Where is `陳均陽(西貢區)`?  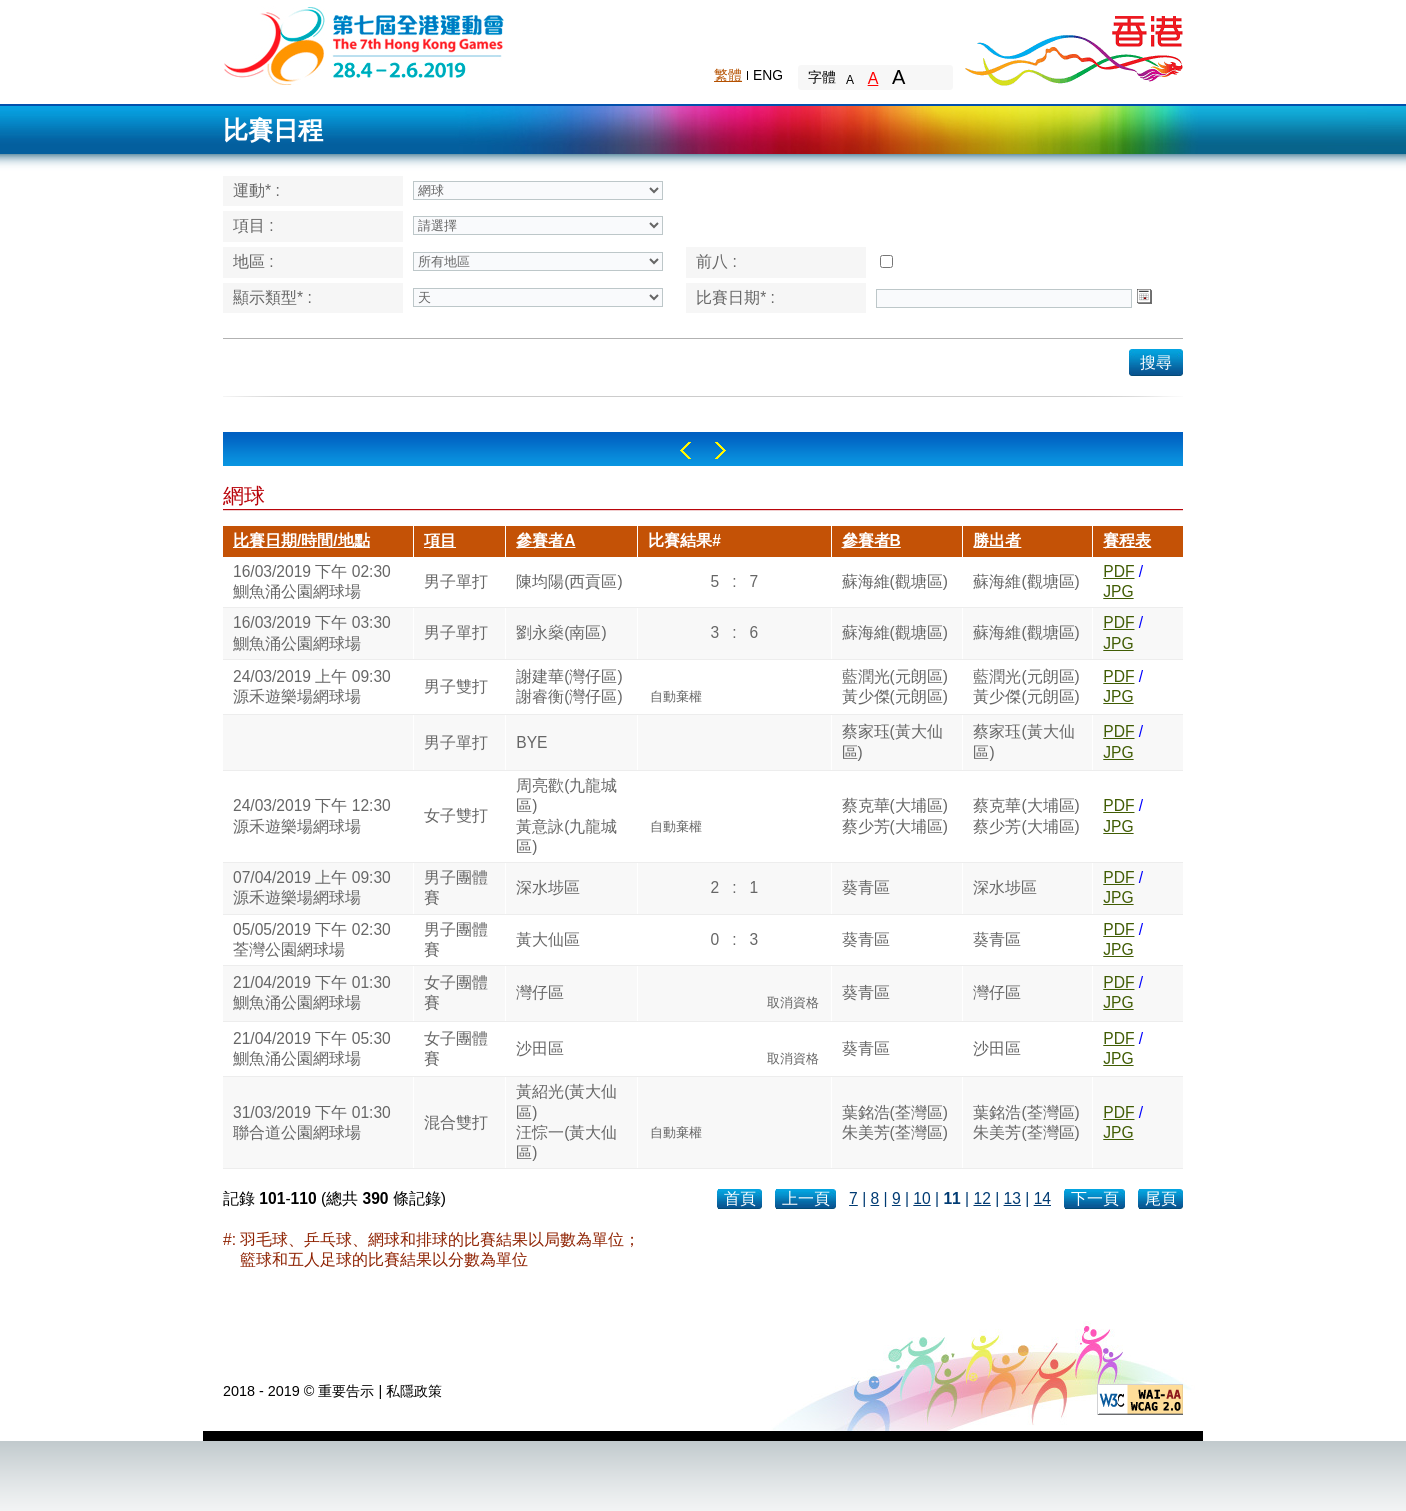 陳均陽(西貢區) is located at coordinates (569, 581).